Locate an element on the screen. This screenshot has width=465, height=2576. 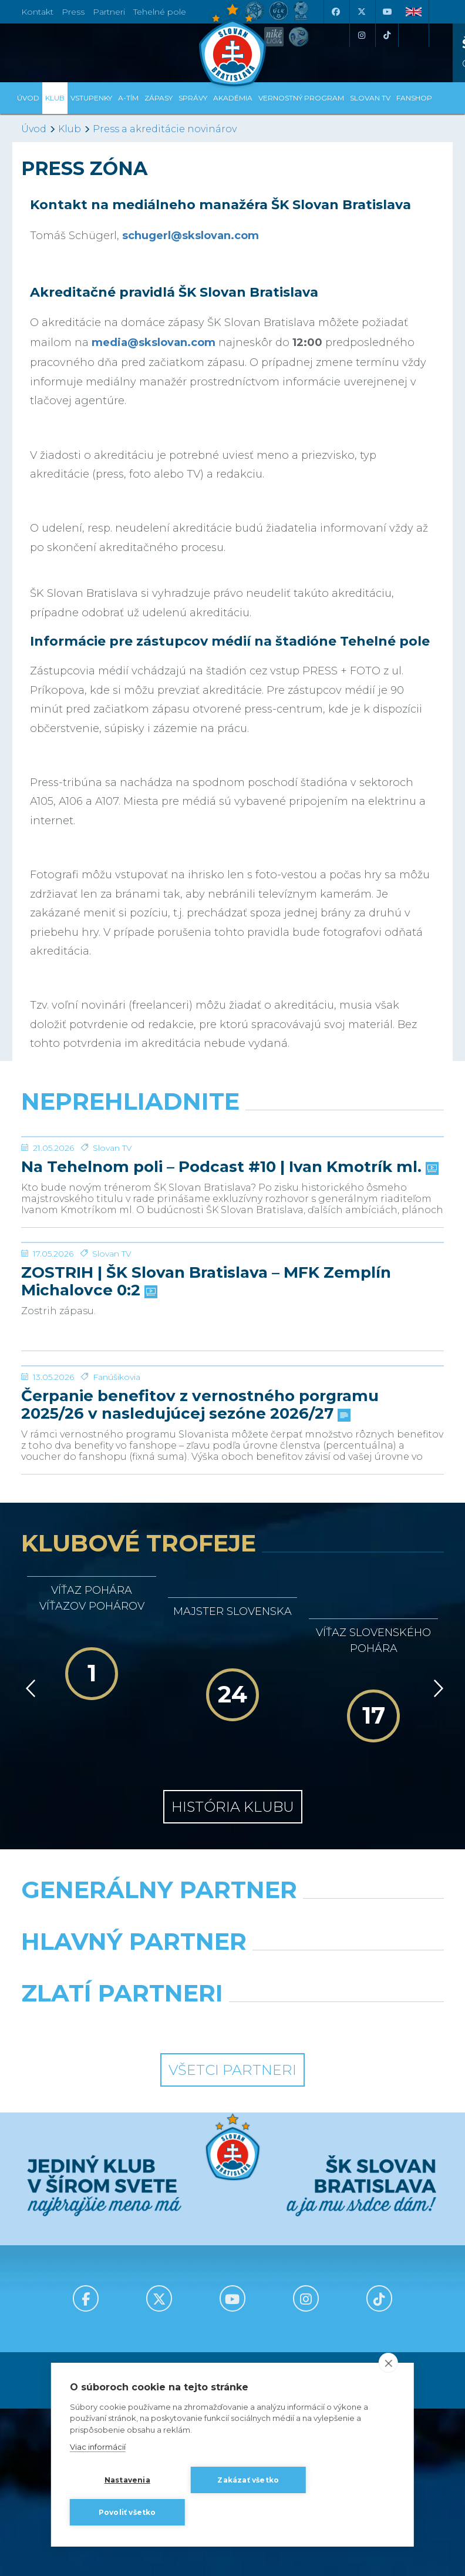
[Na Tehelnom poli – Podcast #10 | Ivan Kmotrík ml.] is located at coordinates (232, 1180).